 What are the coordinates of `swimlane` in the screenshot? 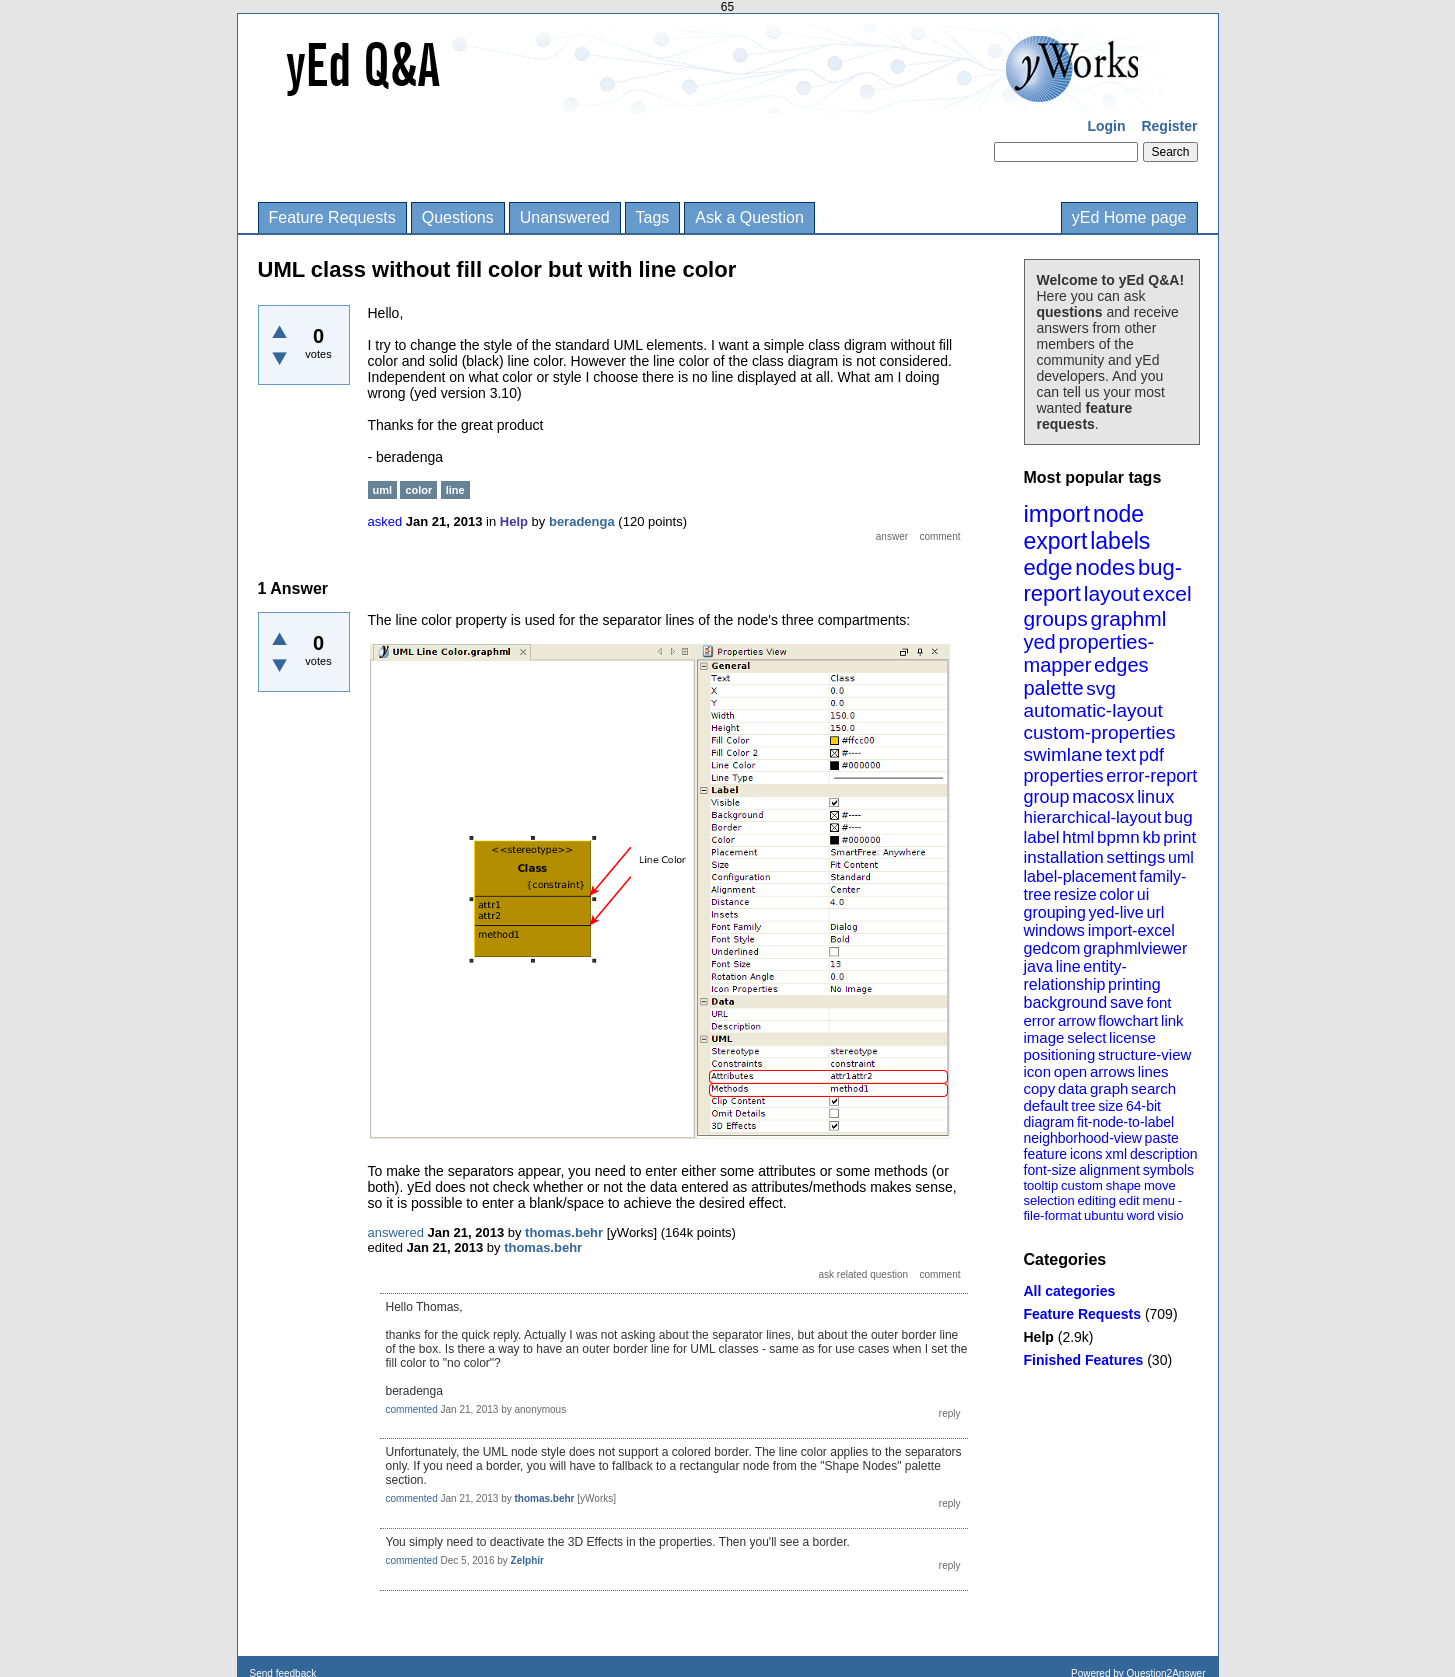 It's located at (1063, 754).